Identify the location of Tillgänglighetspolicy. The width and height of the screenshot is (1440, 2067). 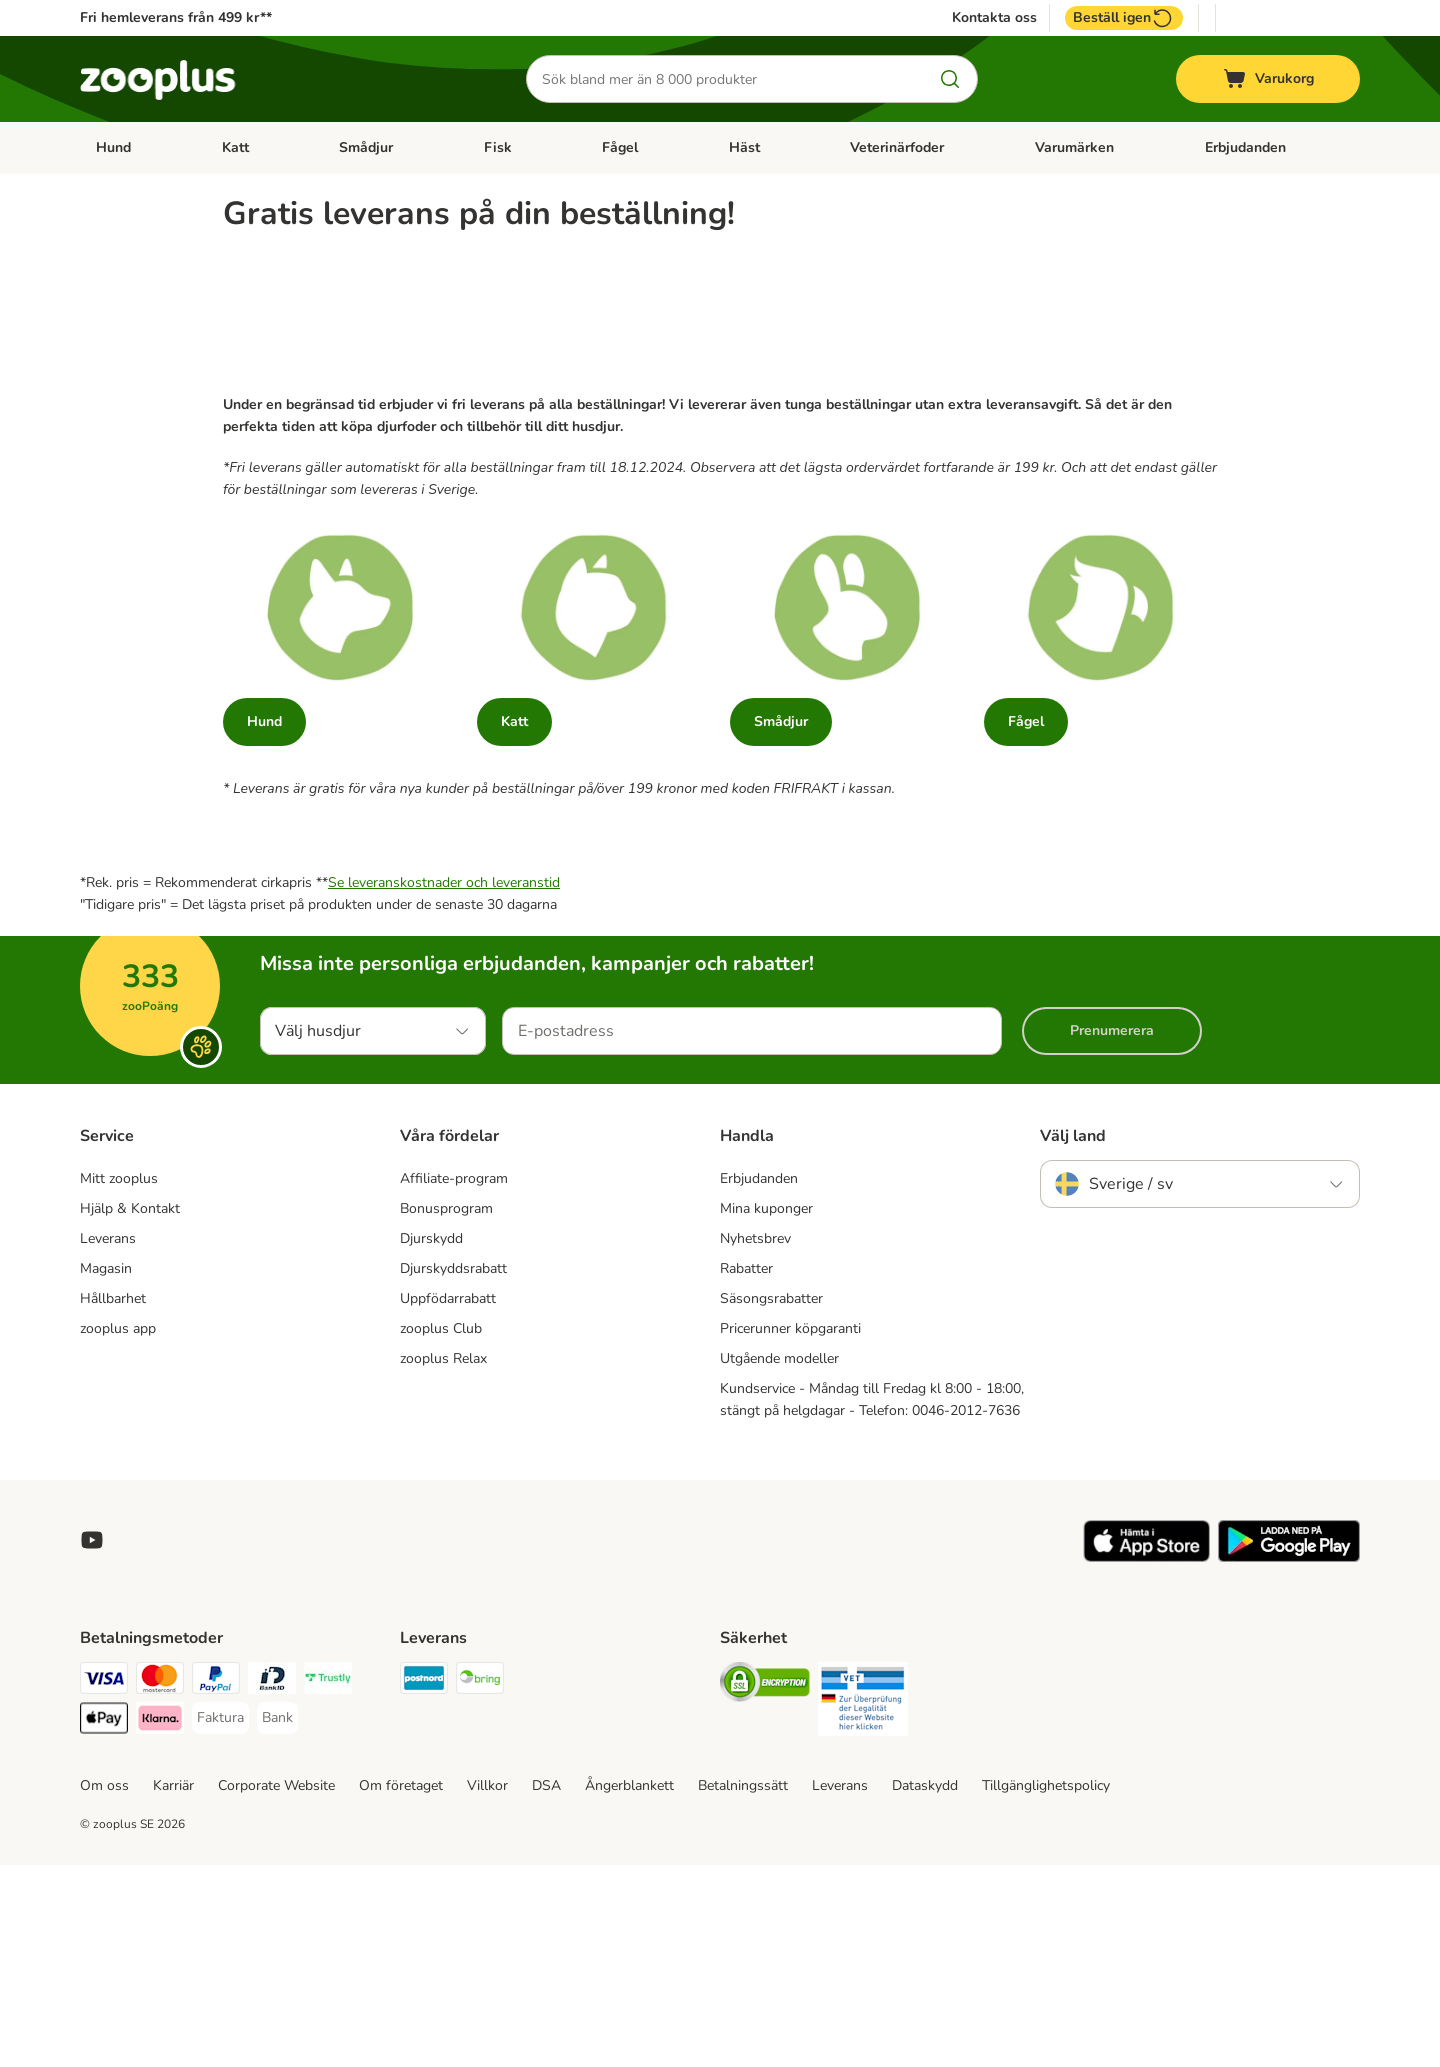
(1046, 1987).